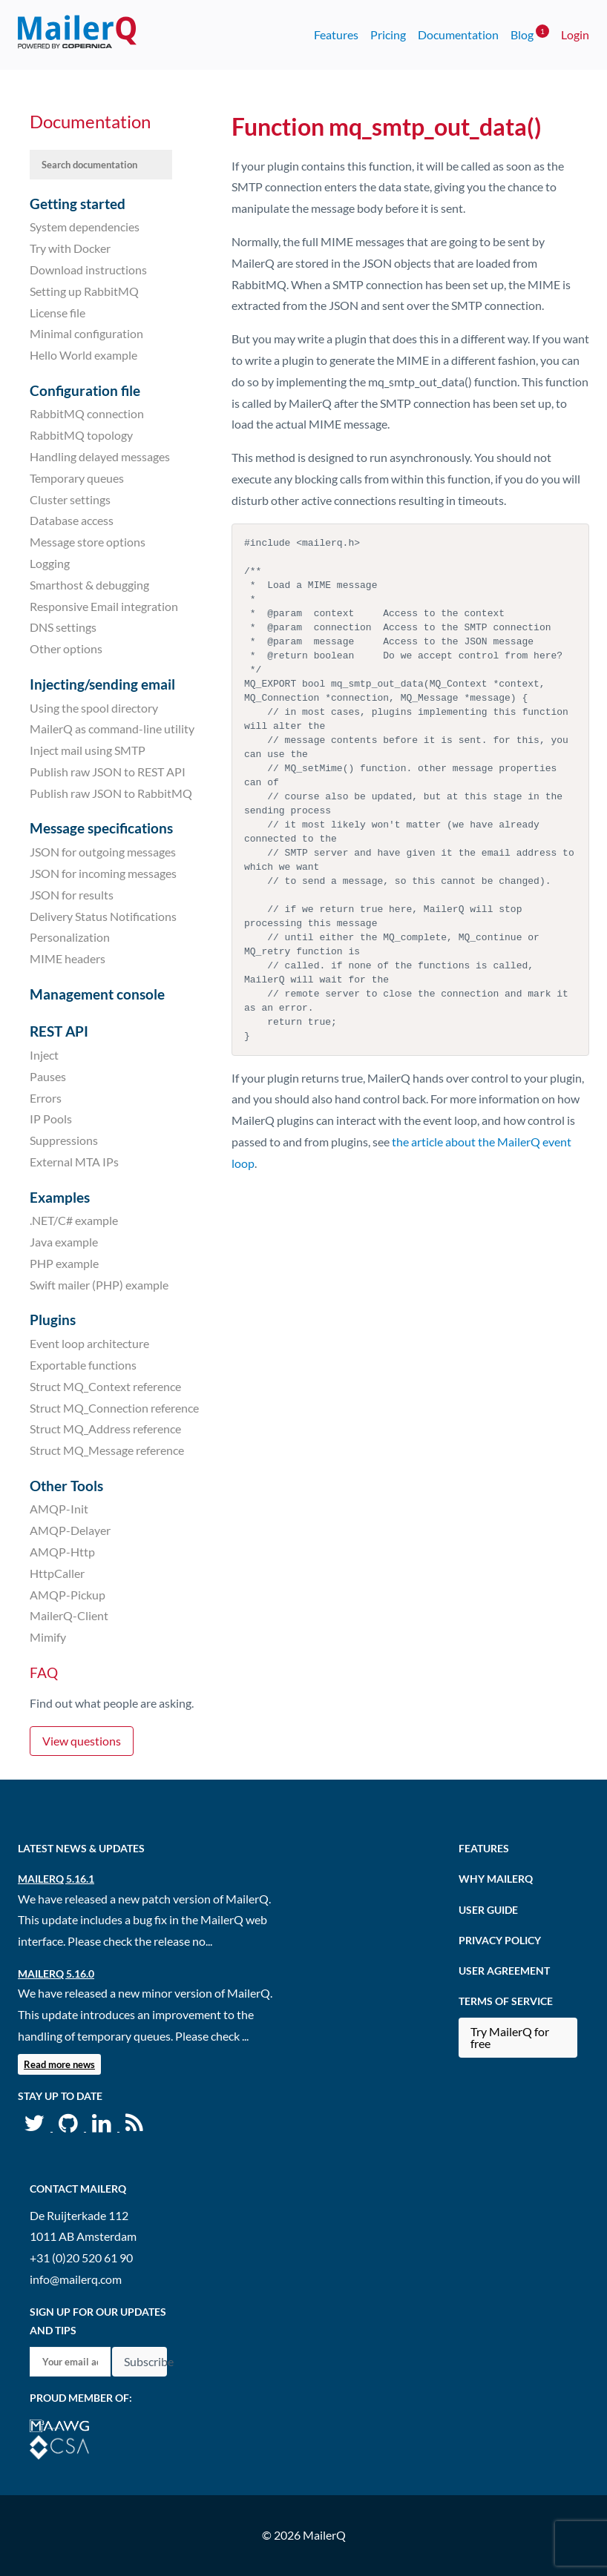 Image resolution: width=607 pixels, height=2576 pixels. What do you see at coordinates (105, 1386) in the screenshot?
I see `Struct MQ_Context reference` at bounding box center [105, 1386].